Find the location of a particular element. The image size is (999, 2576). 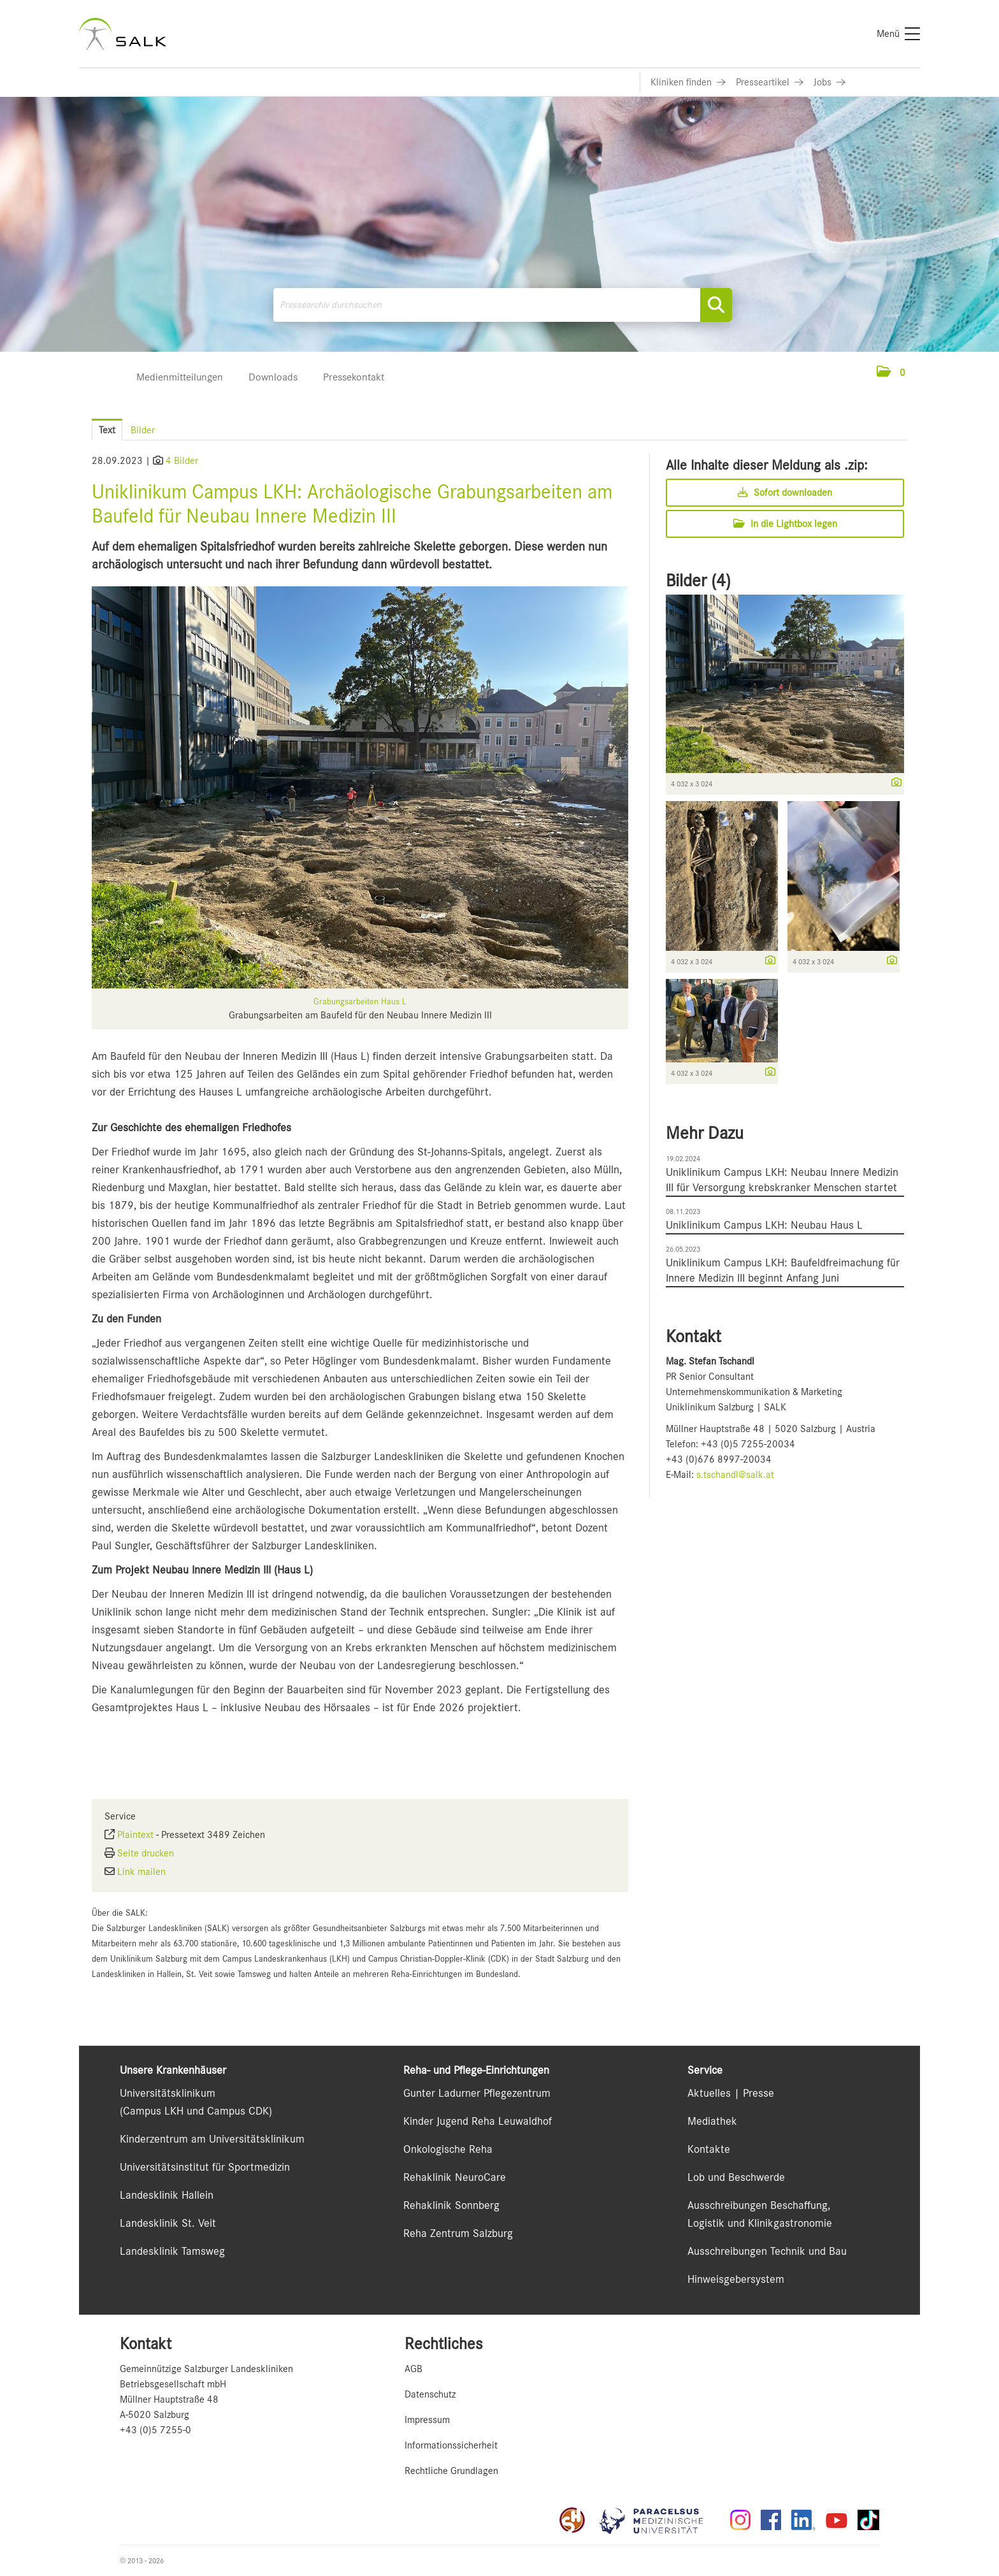

Informationssicherheit is located at coordinates (451, 2445).